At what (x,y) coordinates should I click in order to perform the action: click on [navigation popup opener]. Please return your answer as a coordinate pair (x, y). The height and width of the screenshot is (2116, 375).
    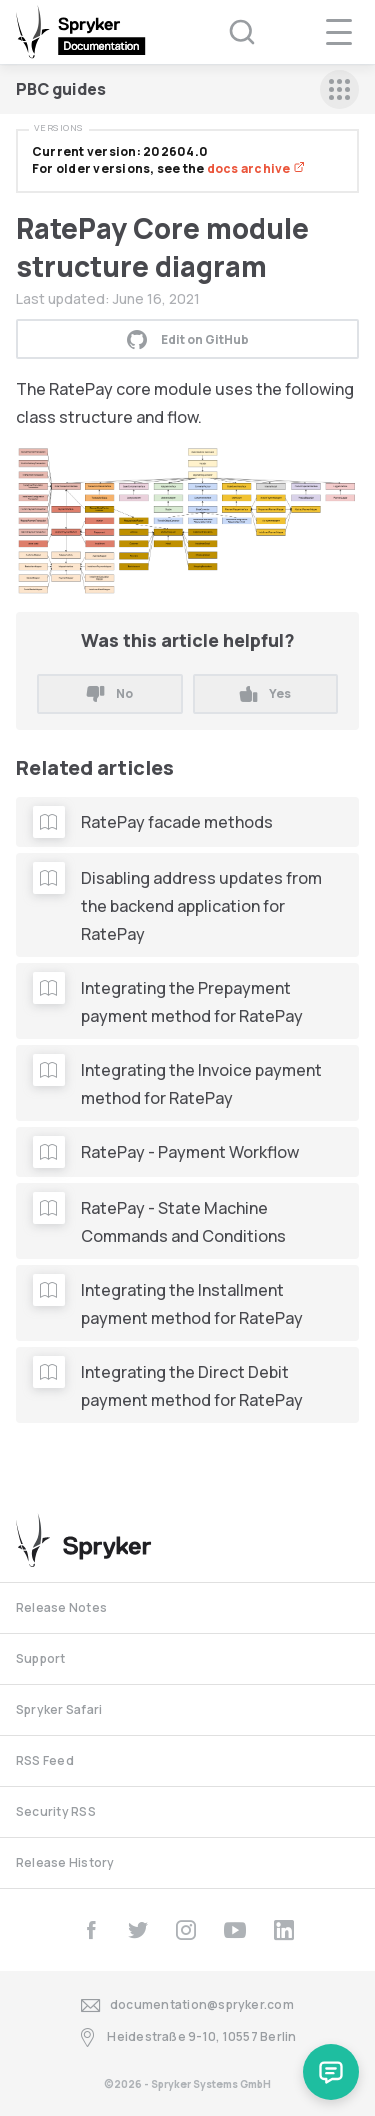
    Looking at the image, I should click on (339, 32).